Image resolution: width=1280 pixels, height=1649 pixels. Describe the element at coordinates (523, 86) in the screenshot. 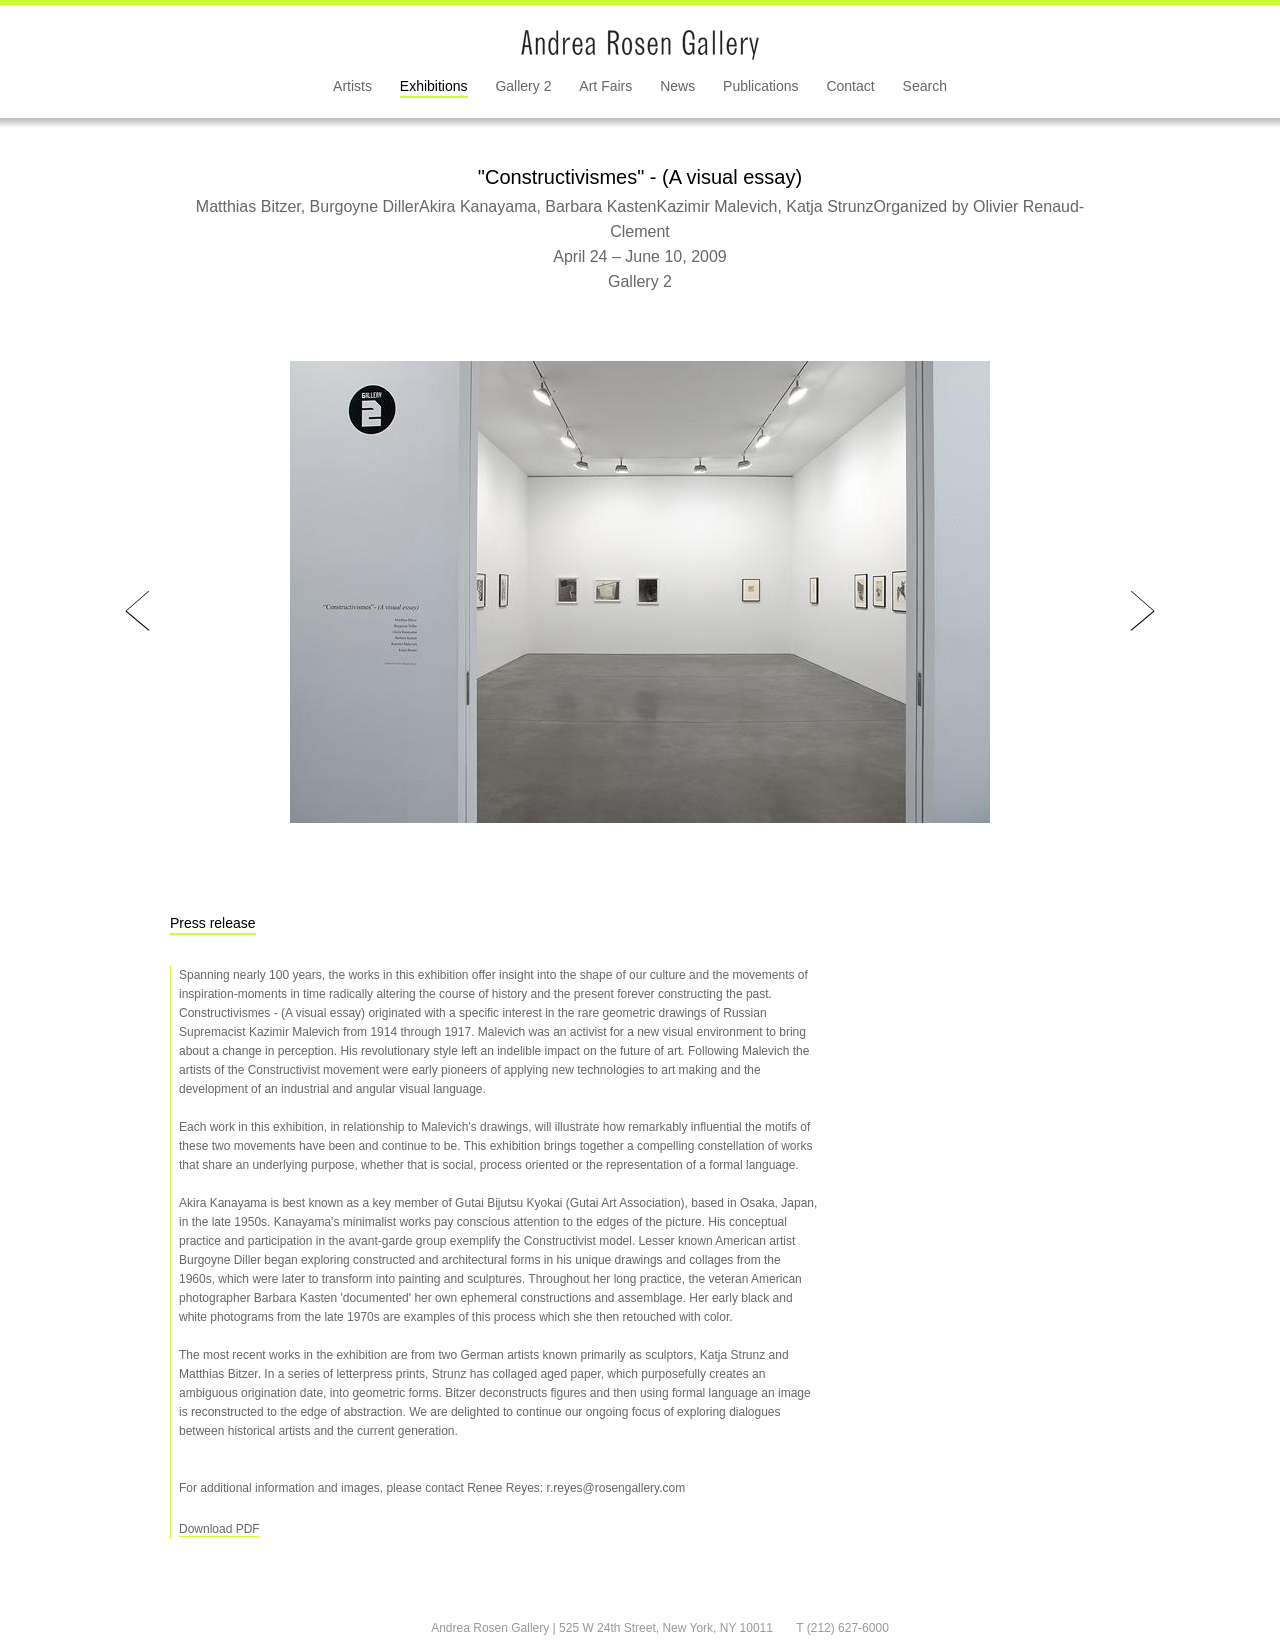

I see `Gallery 2` at that location.